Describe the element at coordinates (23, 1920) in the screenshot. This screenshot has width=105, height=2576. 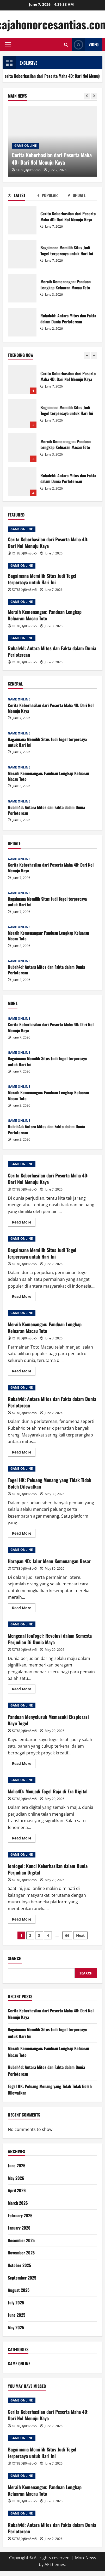
I see `Read More [Read more about Iontogel: Kunci Keberhasilan dalam Dunia Perjudian Digital]` at that location.